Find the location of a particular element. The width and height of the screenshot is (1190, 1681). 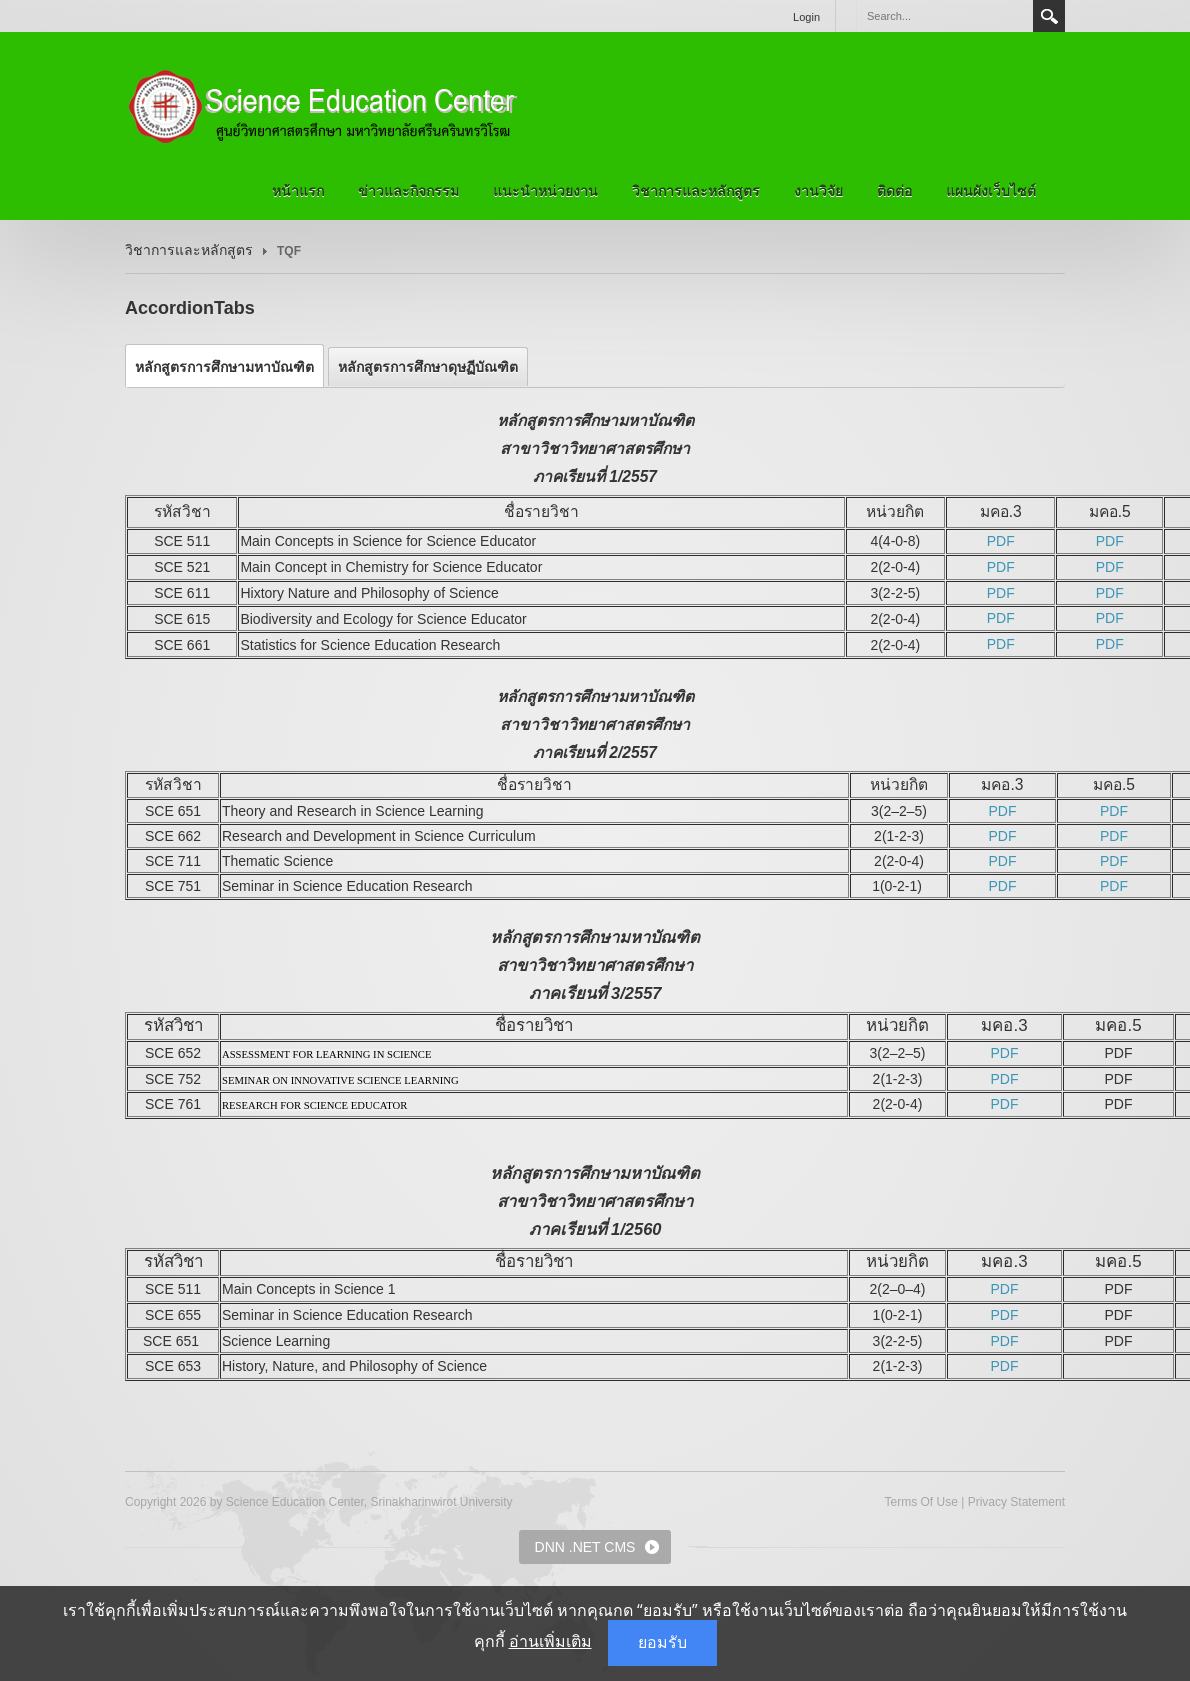

หลักสูตรการศึกษาดุษฏีบัณฑิต [presentation] is located at coordinates (428, 367).